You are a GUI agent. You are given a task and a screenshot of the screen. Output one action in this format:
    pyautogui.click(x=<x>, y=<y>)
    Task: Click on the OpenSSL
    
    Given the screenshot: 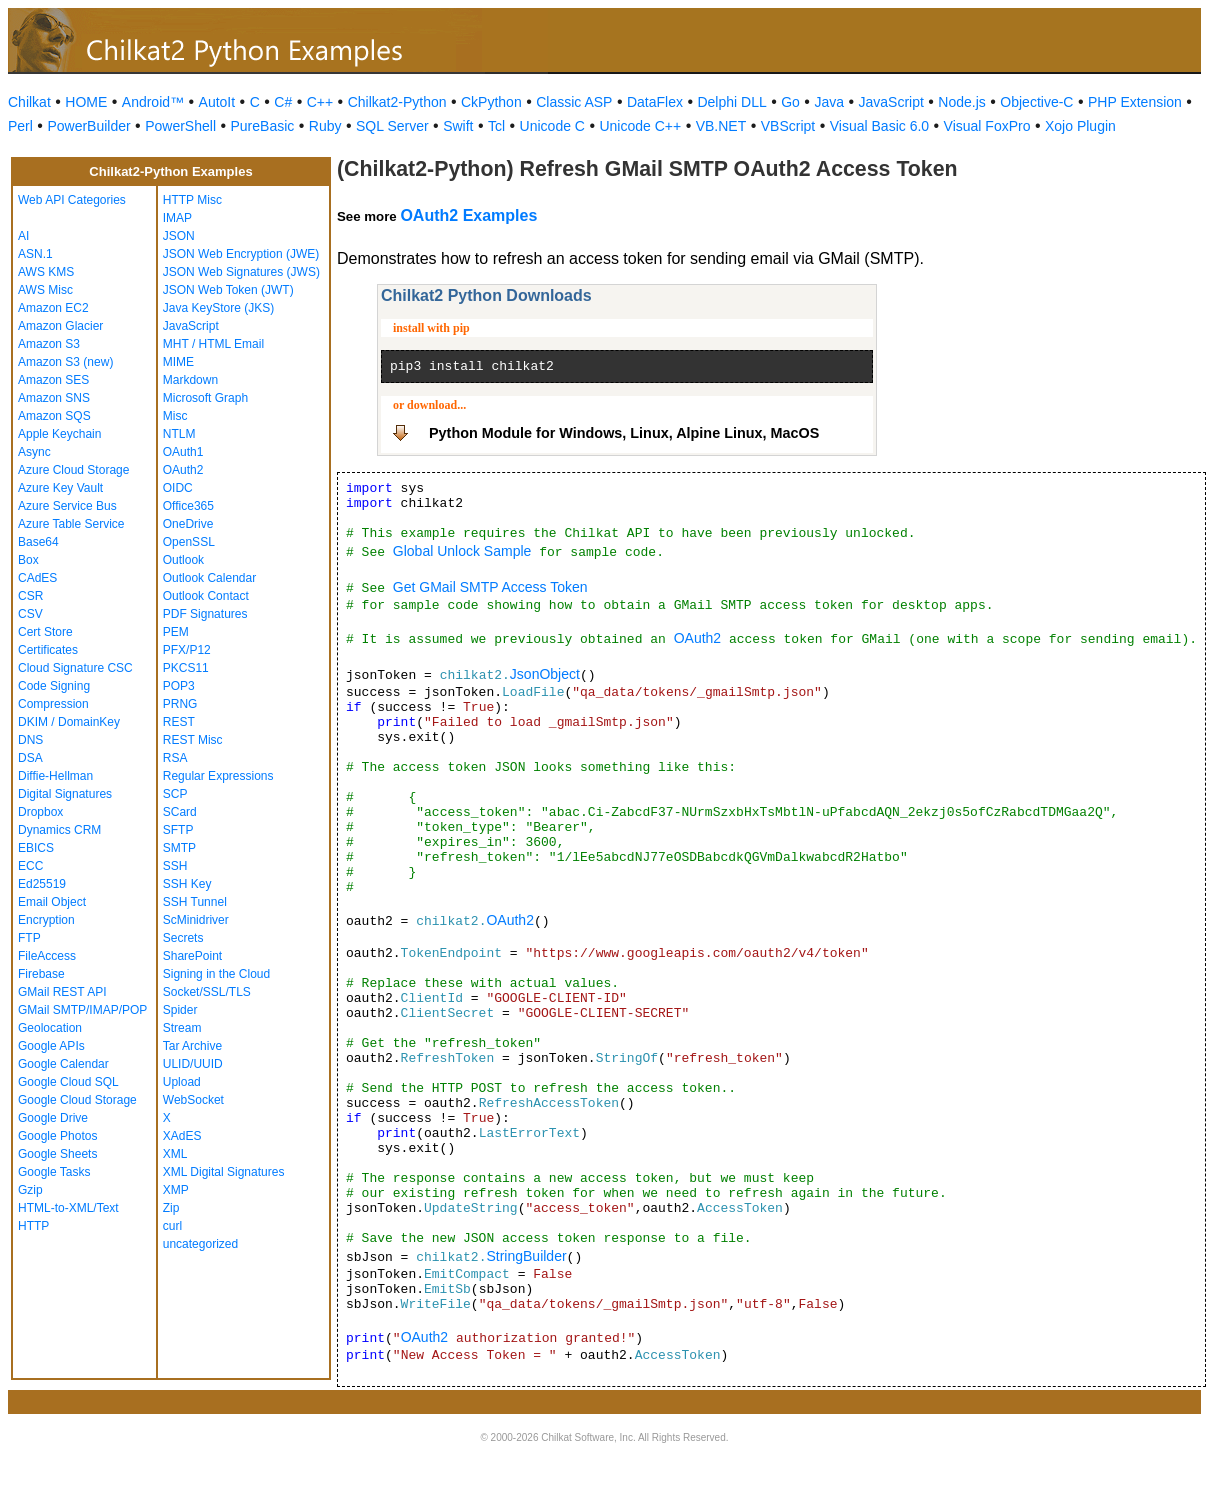 What is the action you would take?
    pyautogui.click(x=189, y=542)
    